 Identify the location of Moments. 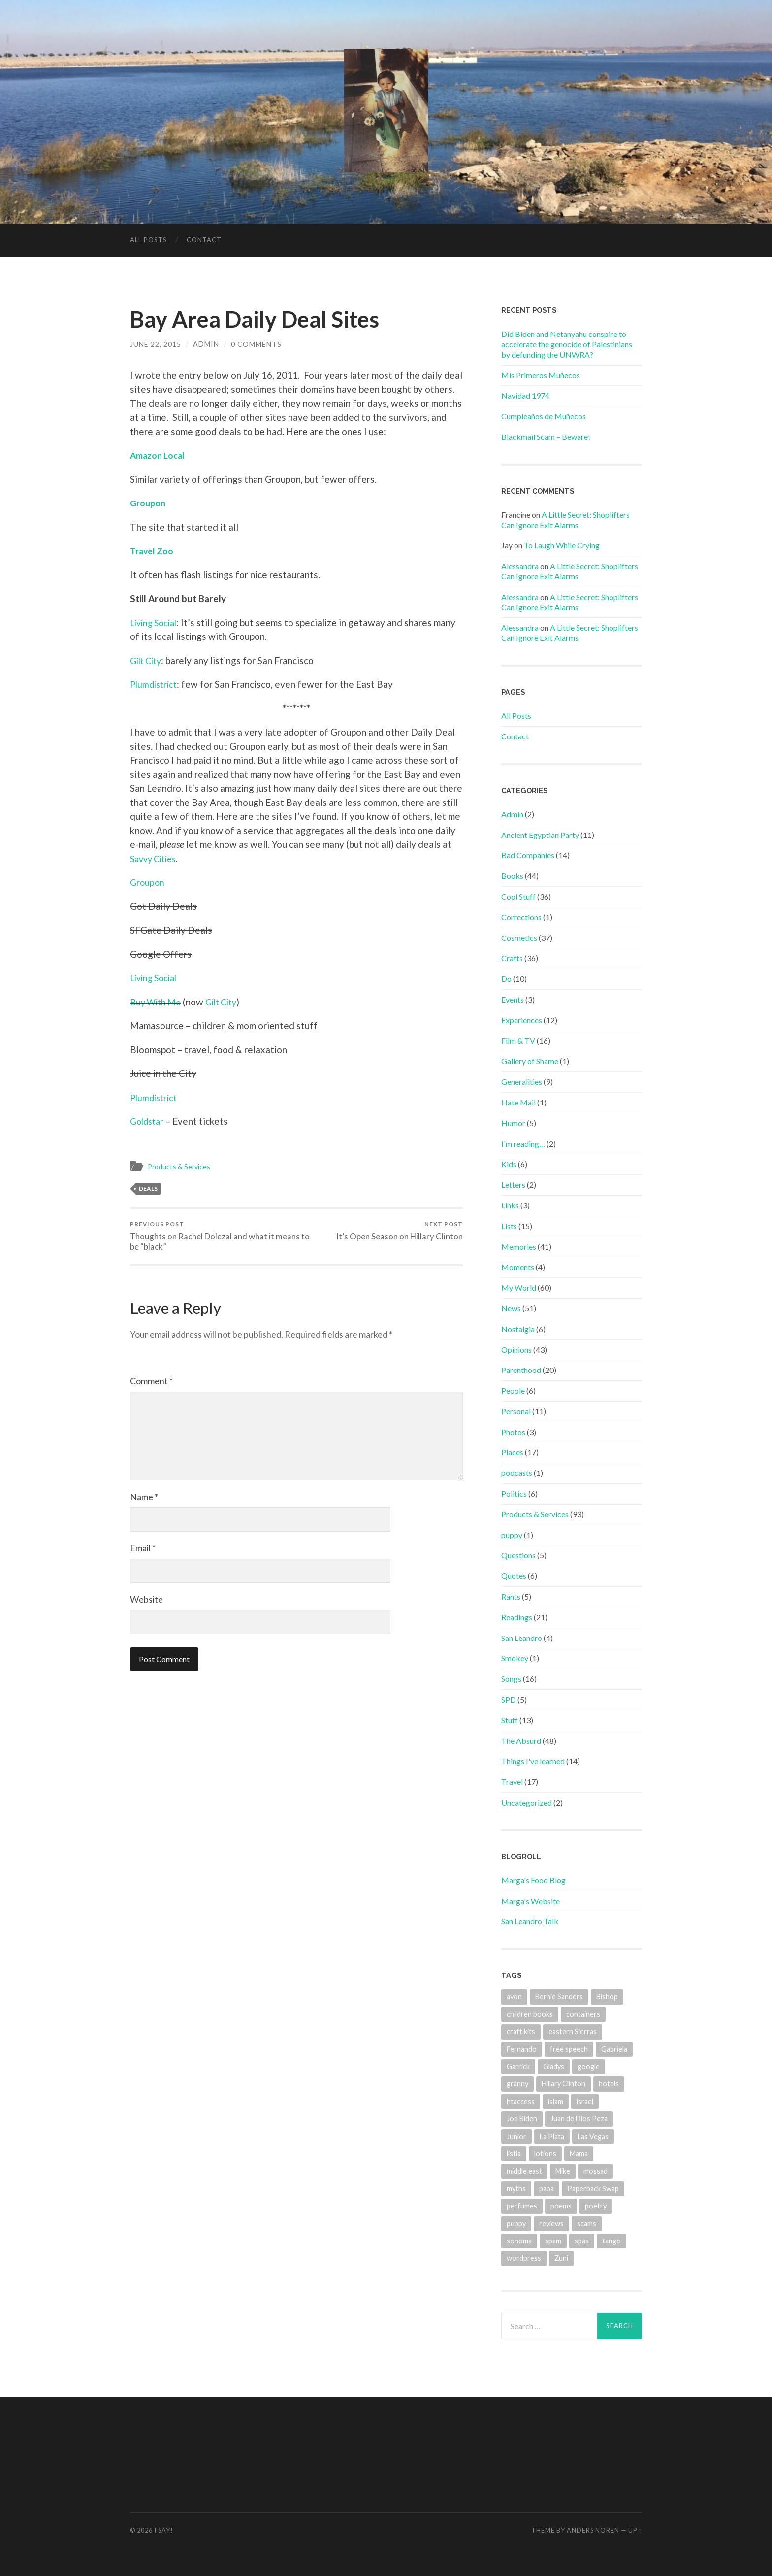
(517, 1266).